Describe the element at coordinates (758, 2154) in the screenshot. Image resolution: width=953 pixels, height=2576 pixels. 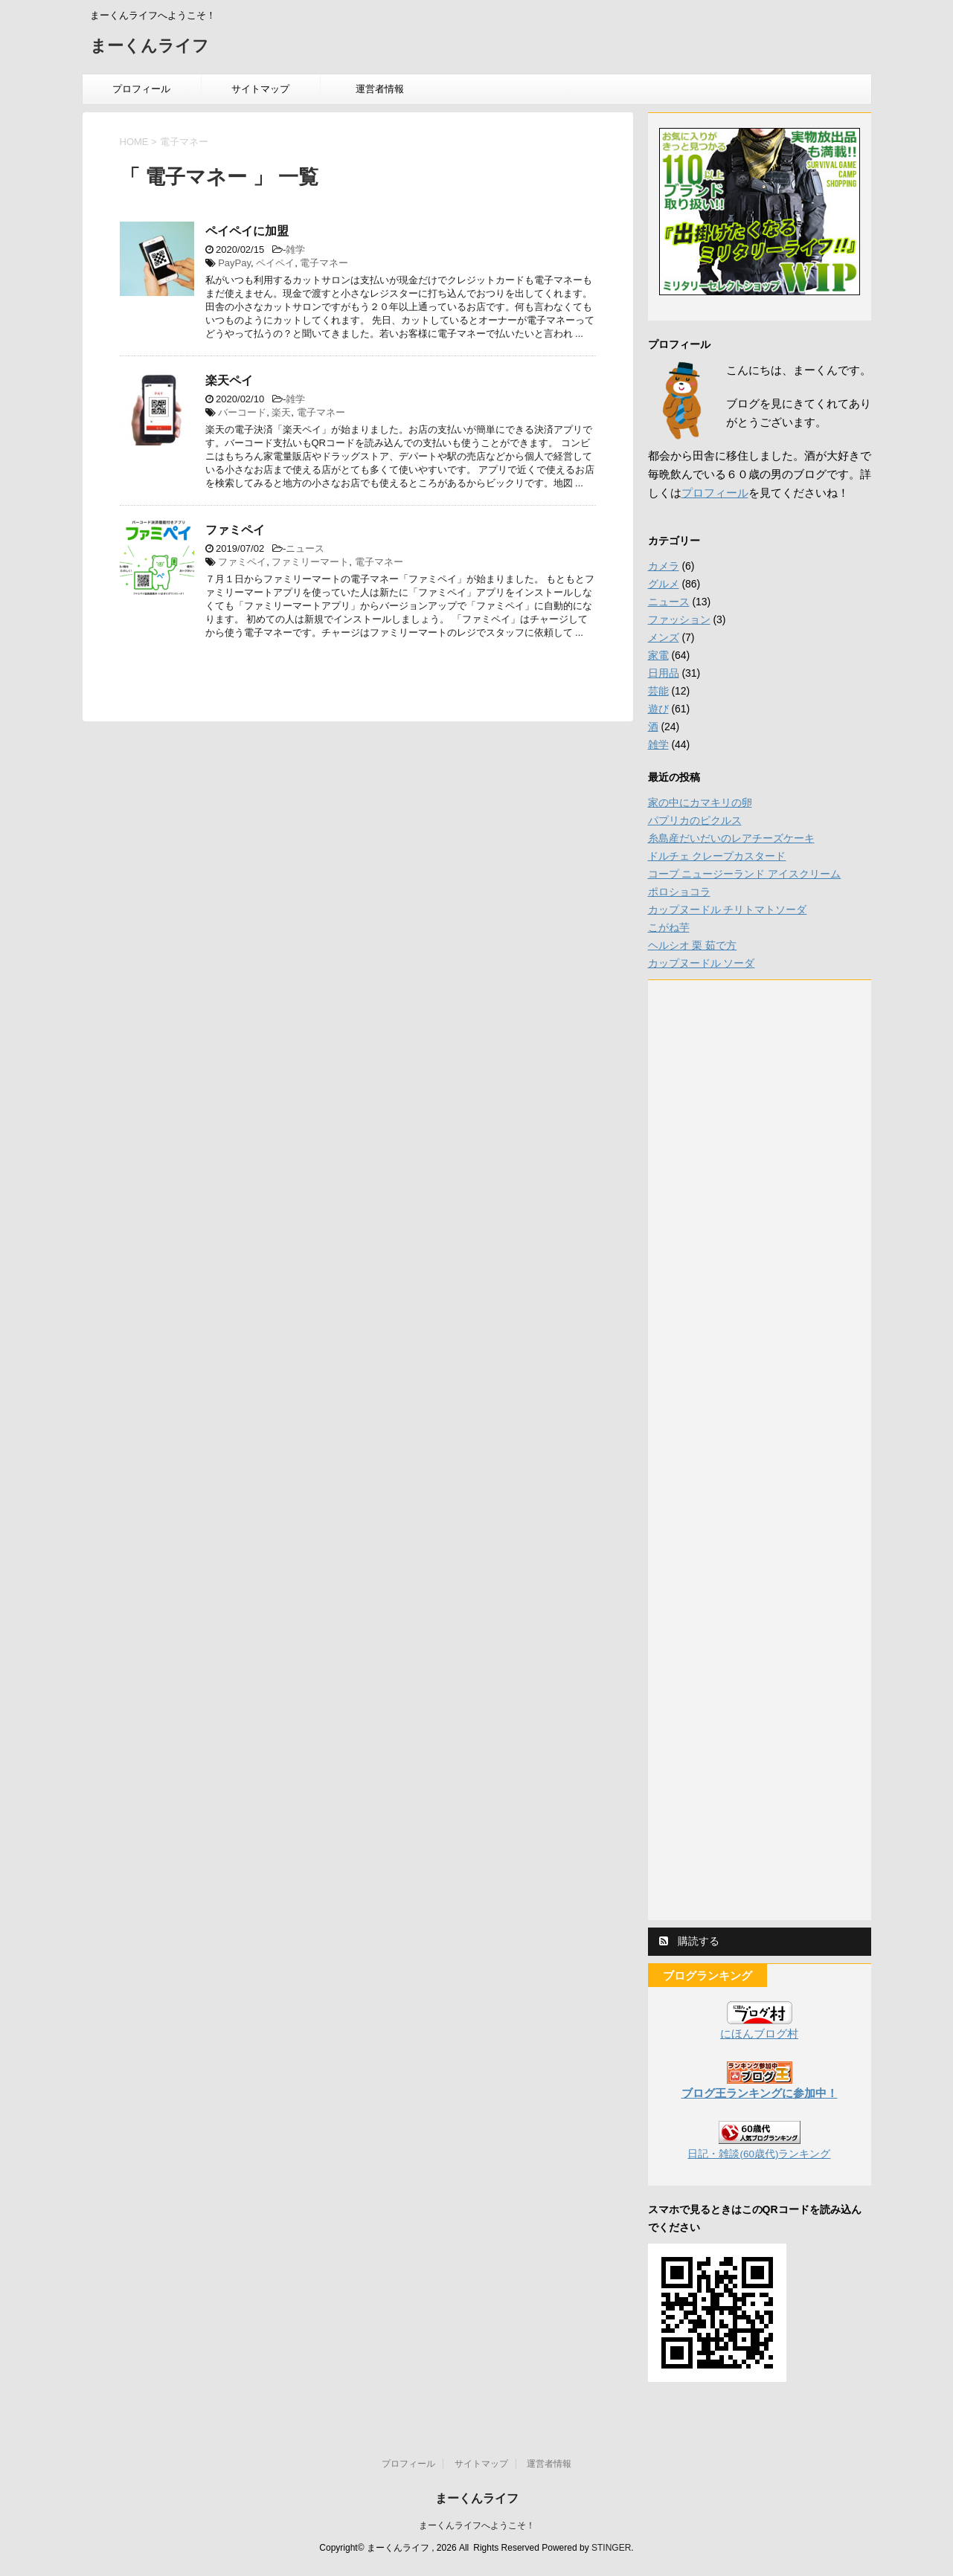
I see `日記・雑談(60歳代)ランキング` at that location.